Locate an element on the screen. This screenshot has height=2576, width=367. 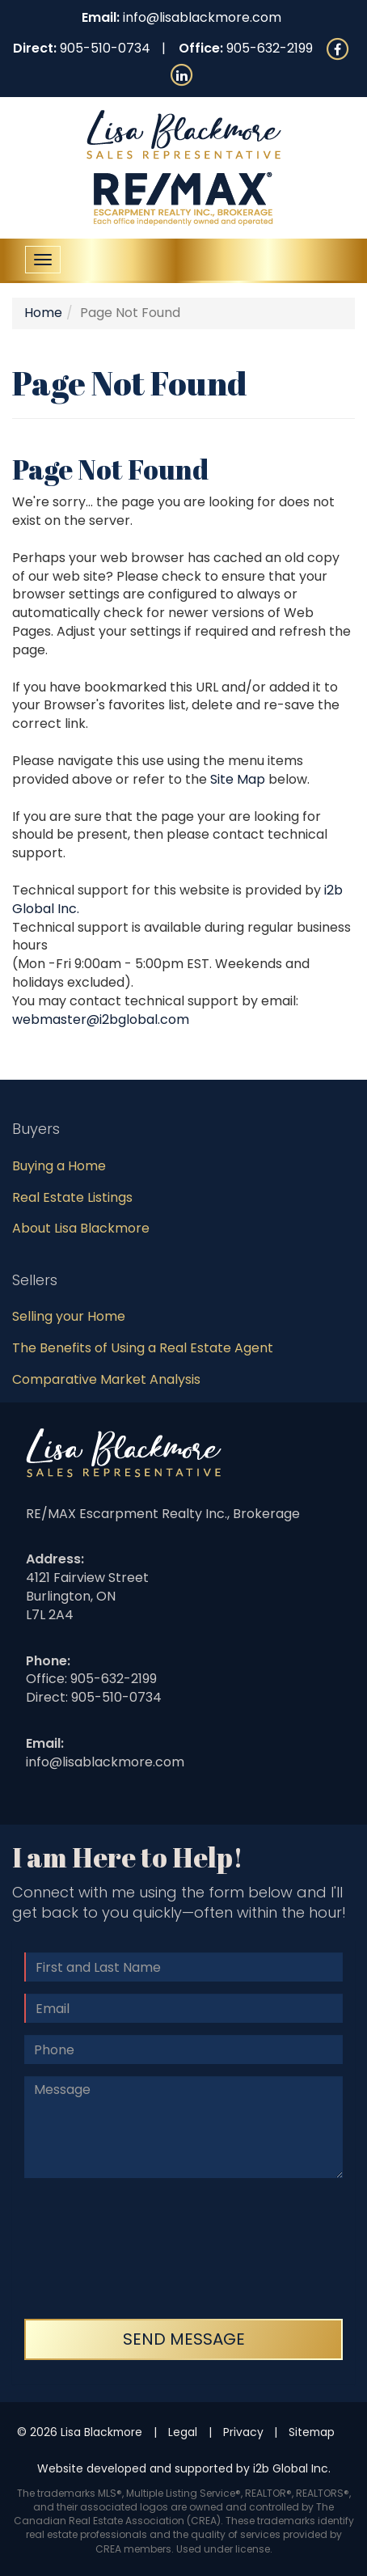
info@lisablackmore.com is located at coordinates (202, 17).